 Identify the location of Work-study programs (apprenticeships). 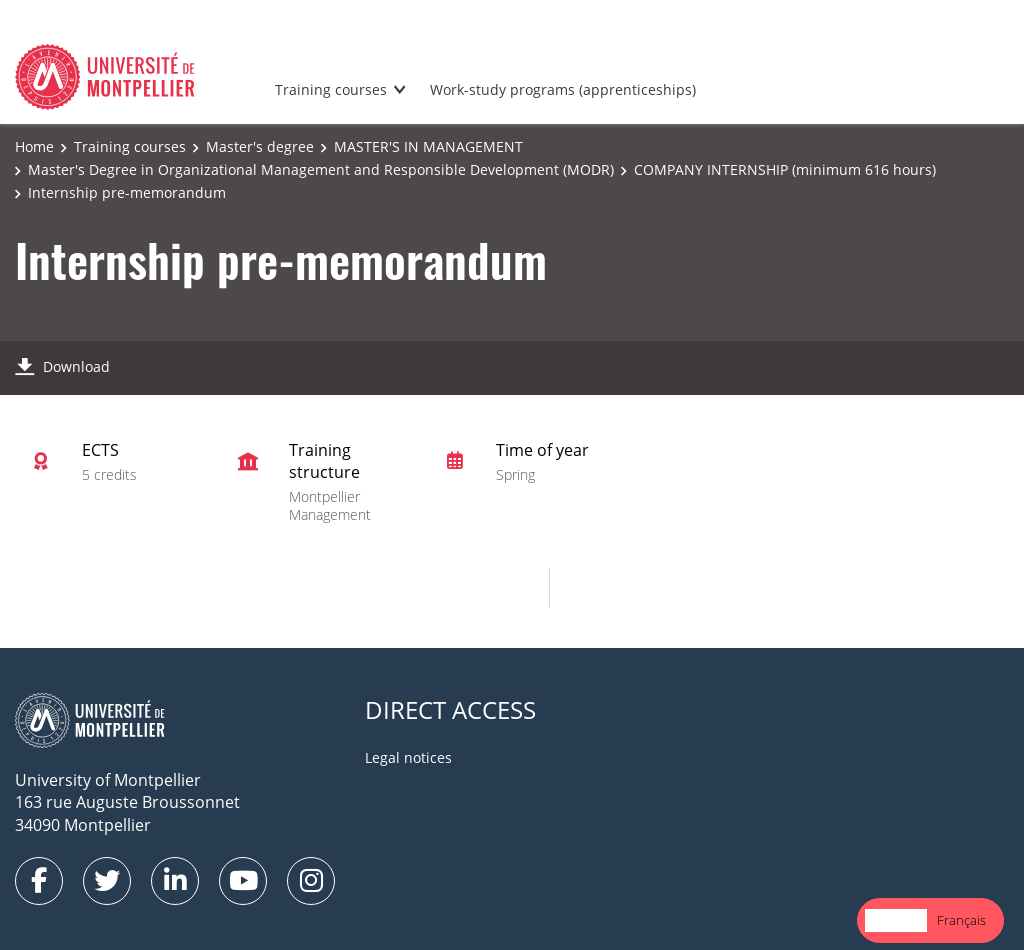
(563, 89).